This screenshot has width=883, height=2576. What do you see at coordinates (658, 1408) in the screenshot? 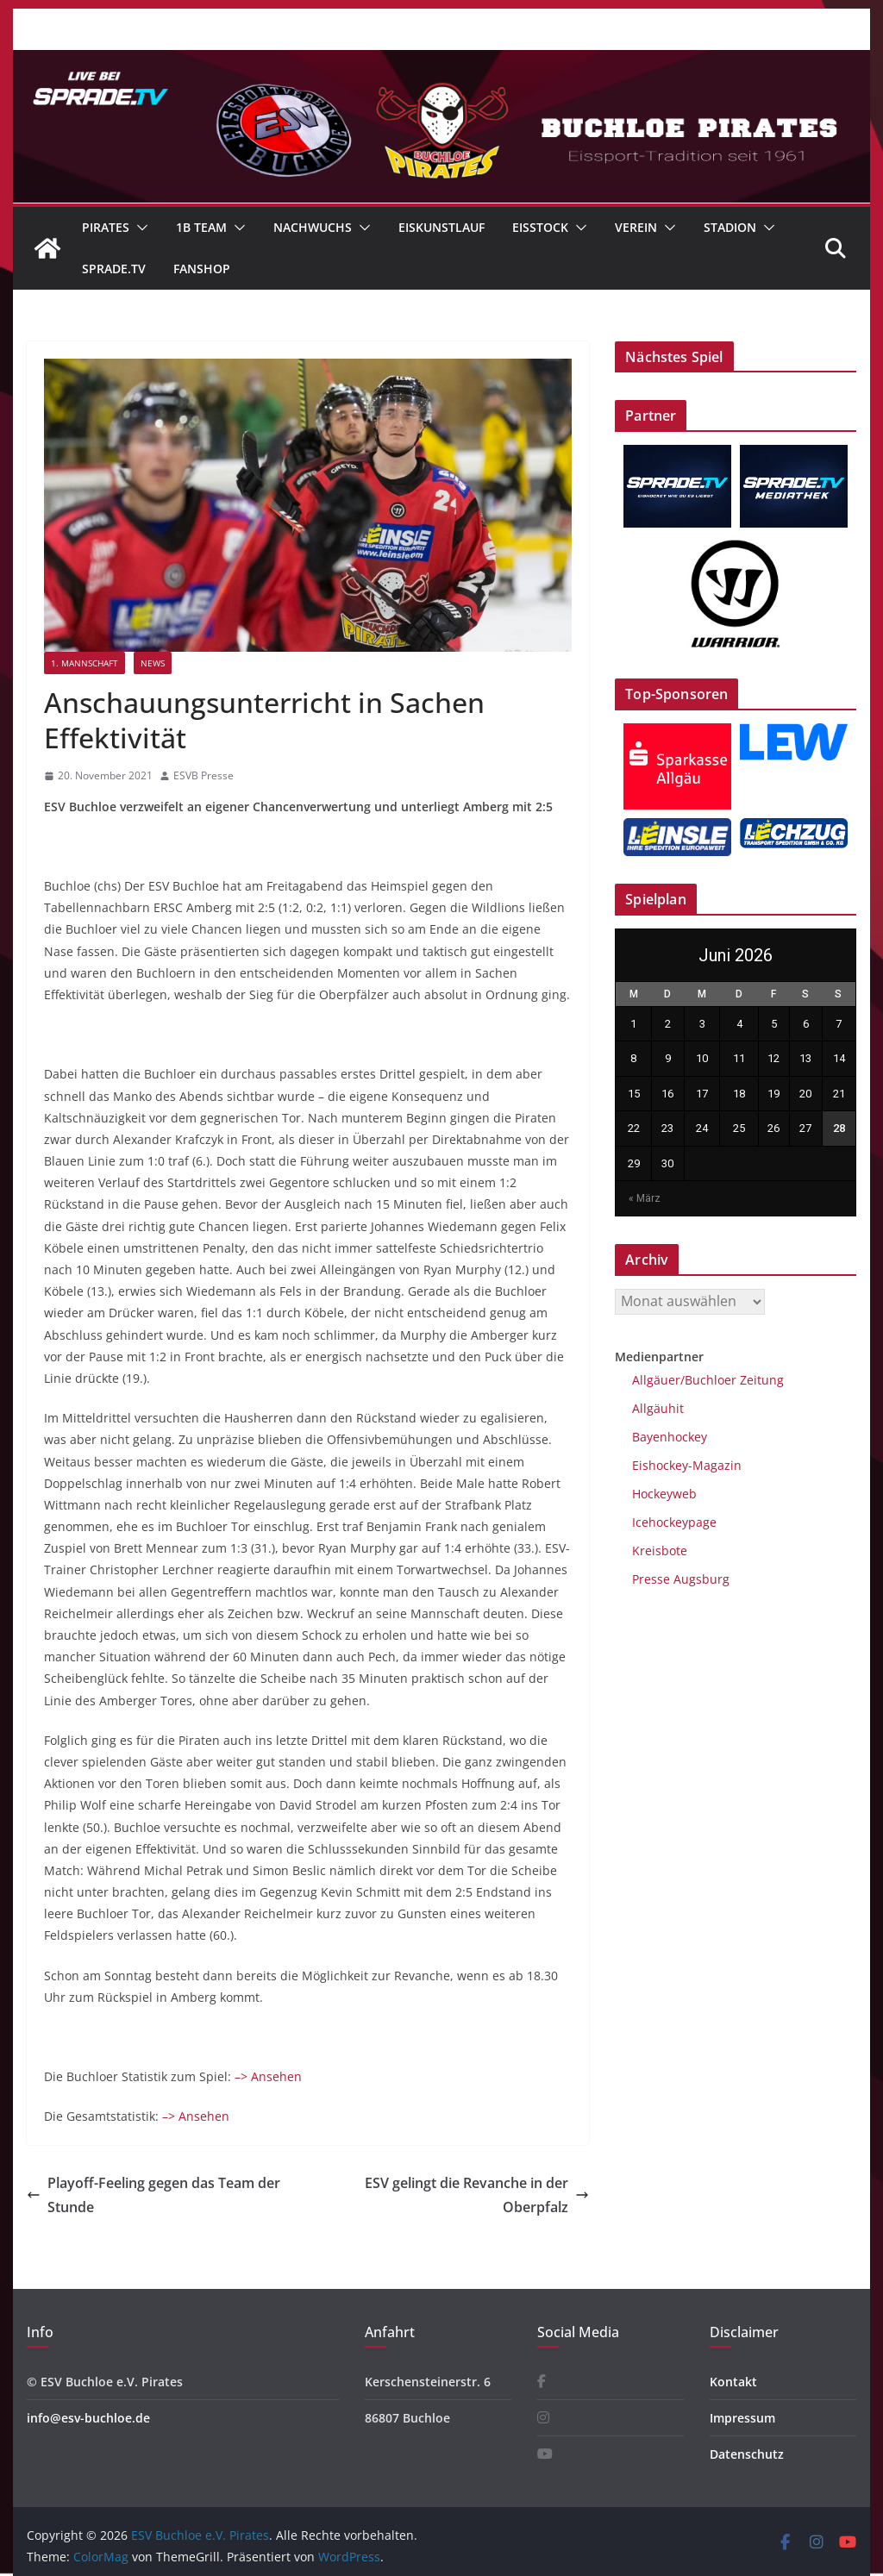
I see `Allgäuhit` at bounding box center [658, 1408].